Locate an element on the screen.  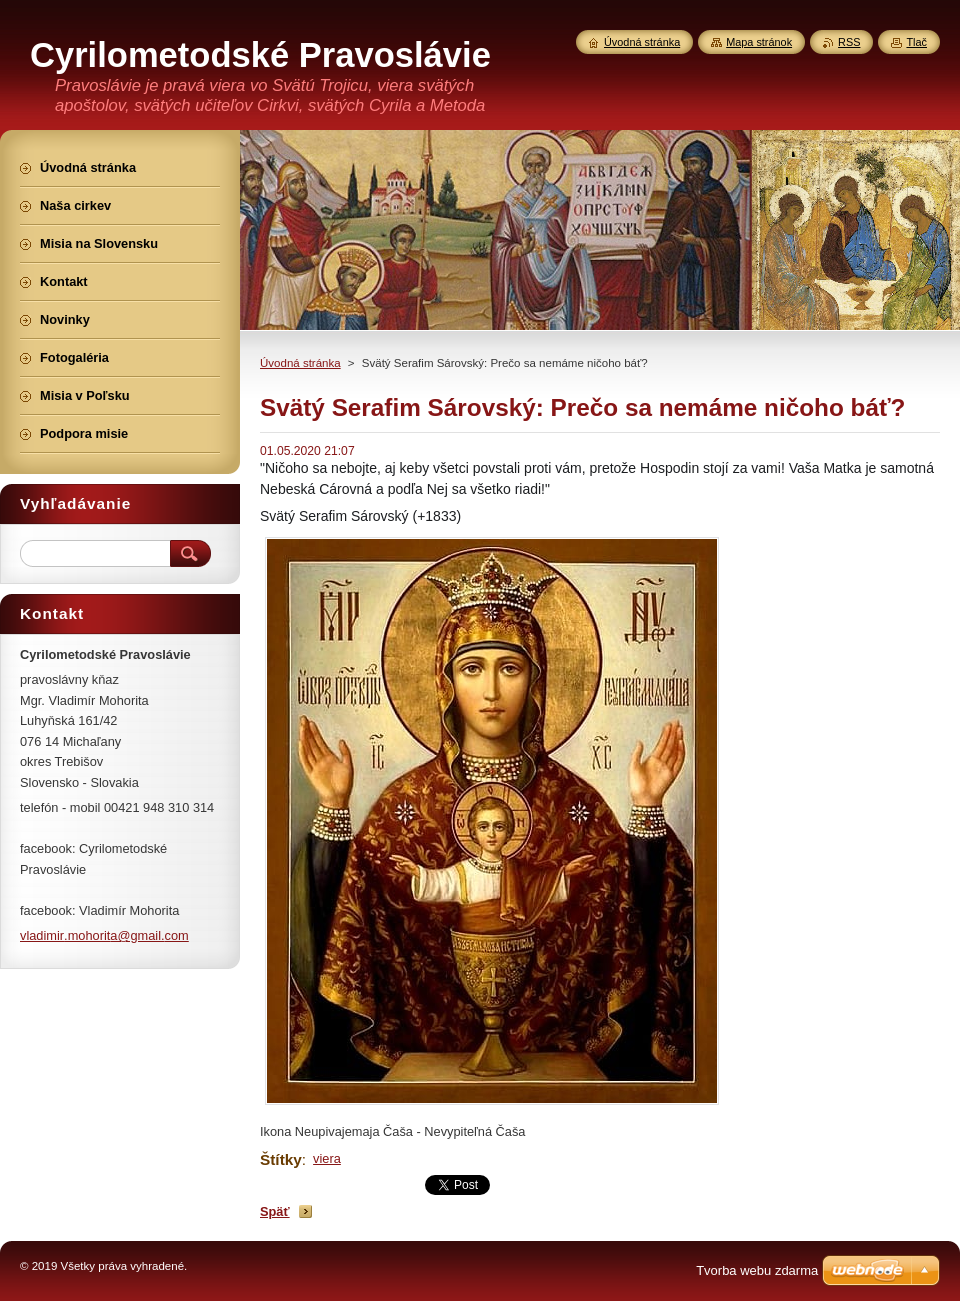
Späť is located at coordinates (275, 1211).